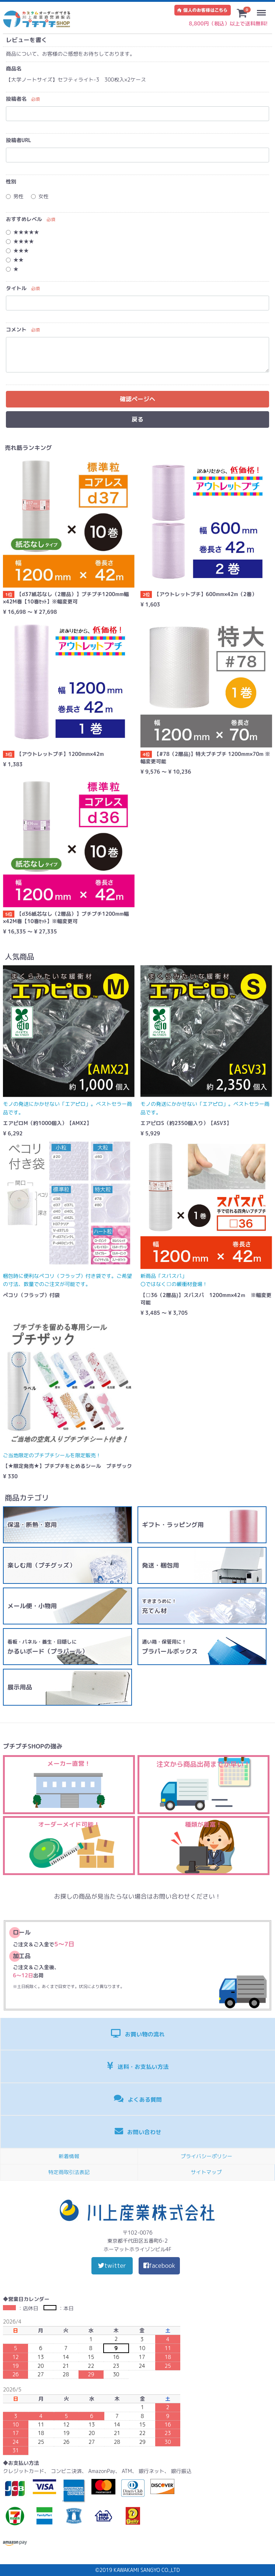 This screenshot has height=2576, width=275. I want to click on 展示用品, so click(19, 1687).